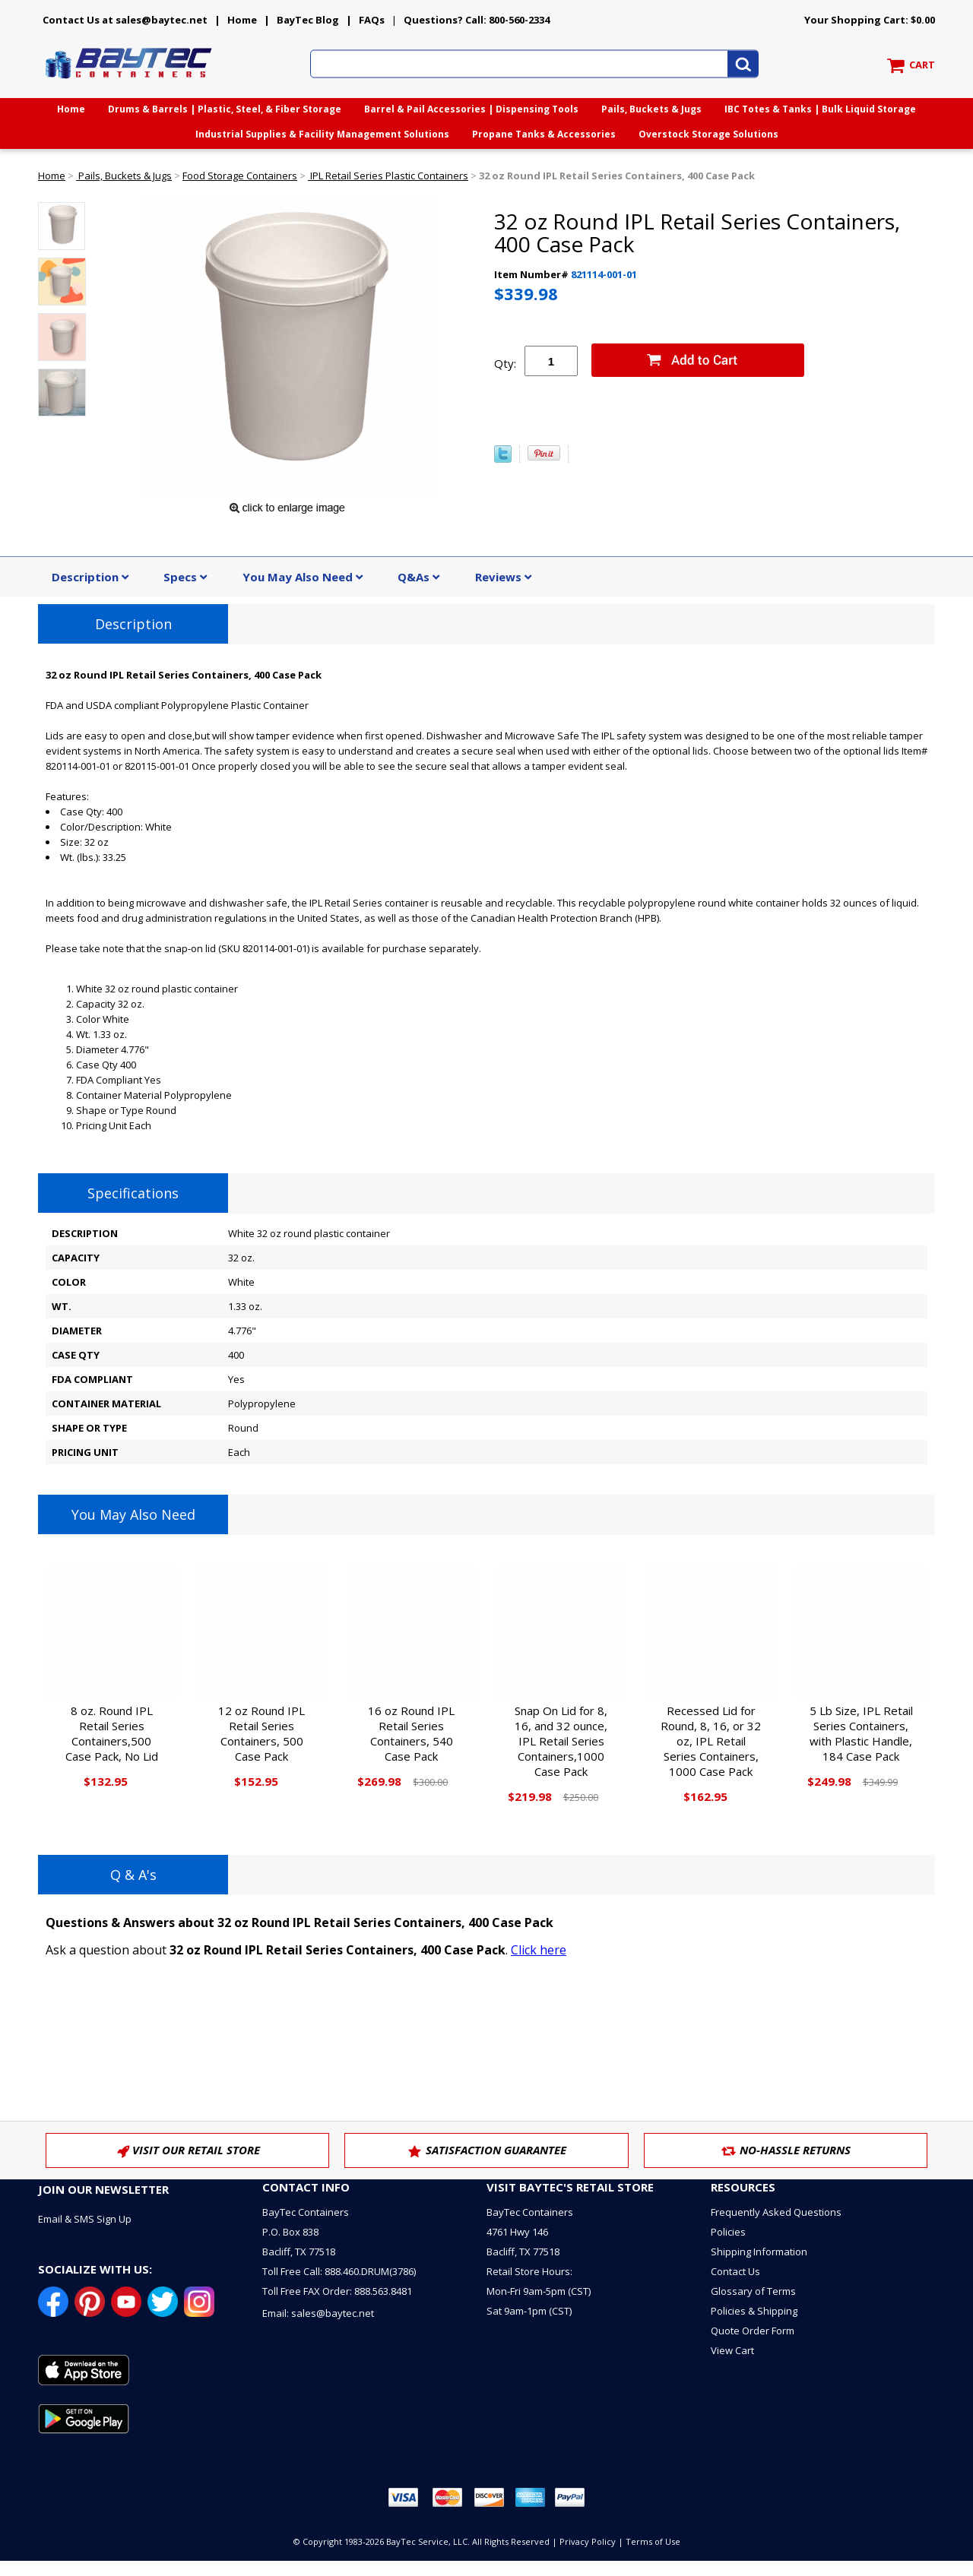  What do you see at coordinates (861, 1733) in the screenshot?
I see `5 Lb Size, IPL Retail Series Containers, with Plastic Handle, 184 Case Pack` at bounding box center [861, 1733].